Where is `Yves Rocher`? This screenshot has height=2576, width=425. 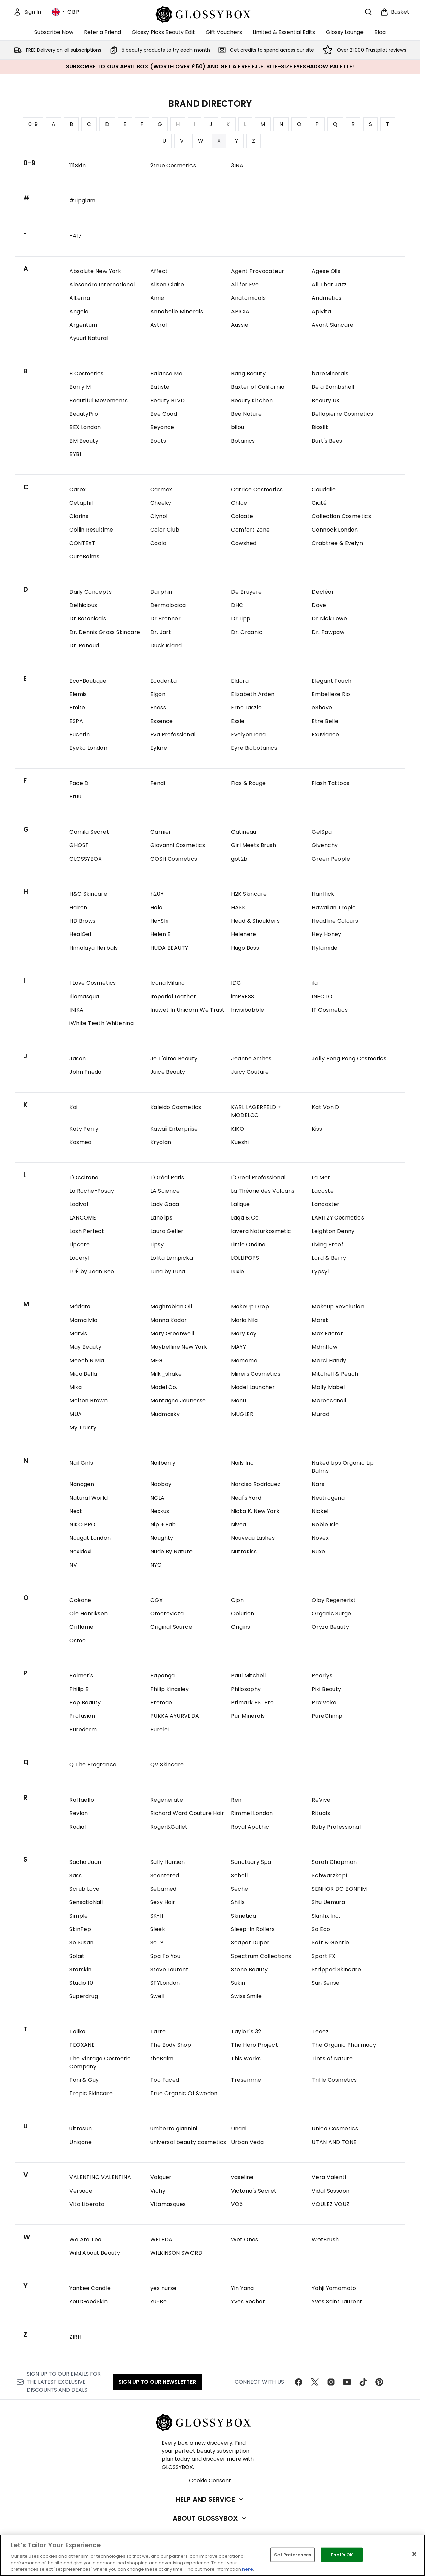
Yves Rocher is located at coordinates (248, 2301).